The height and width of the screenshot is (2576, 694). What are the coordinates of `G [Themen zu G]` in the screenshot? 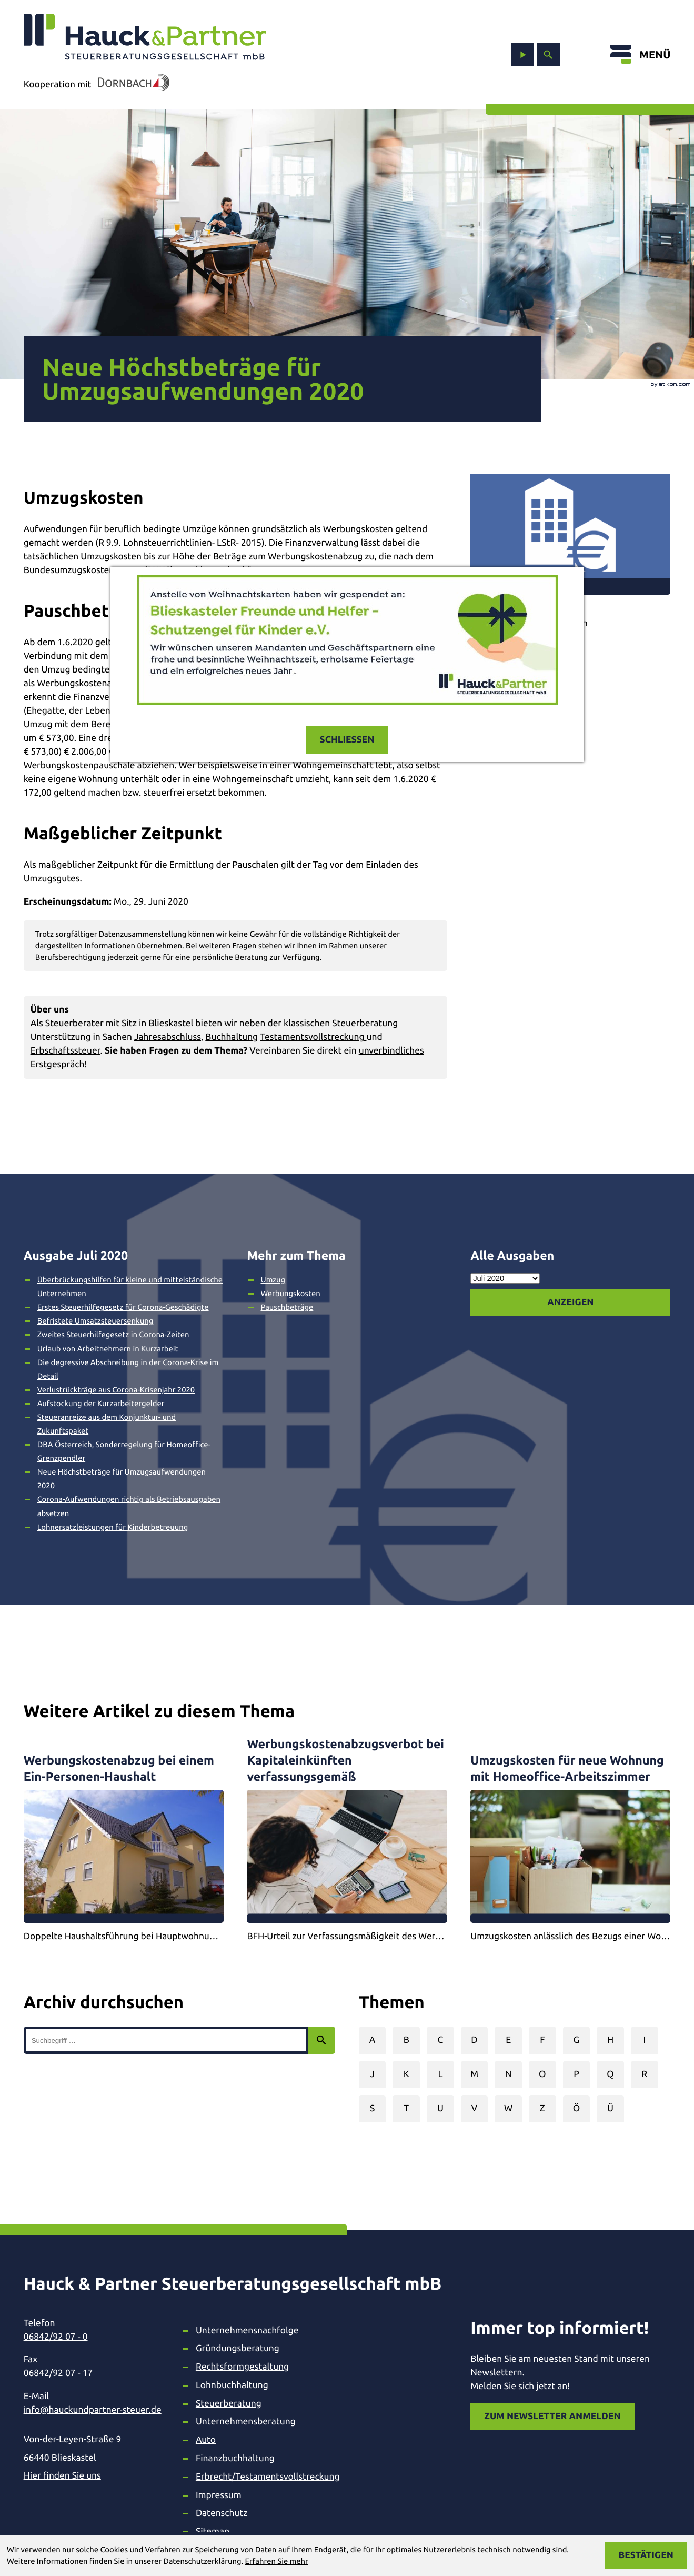 It's located at (577, 2040).